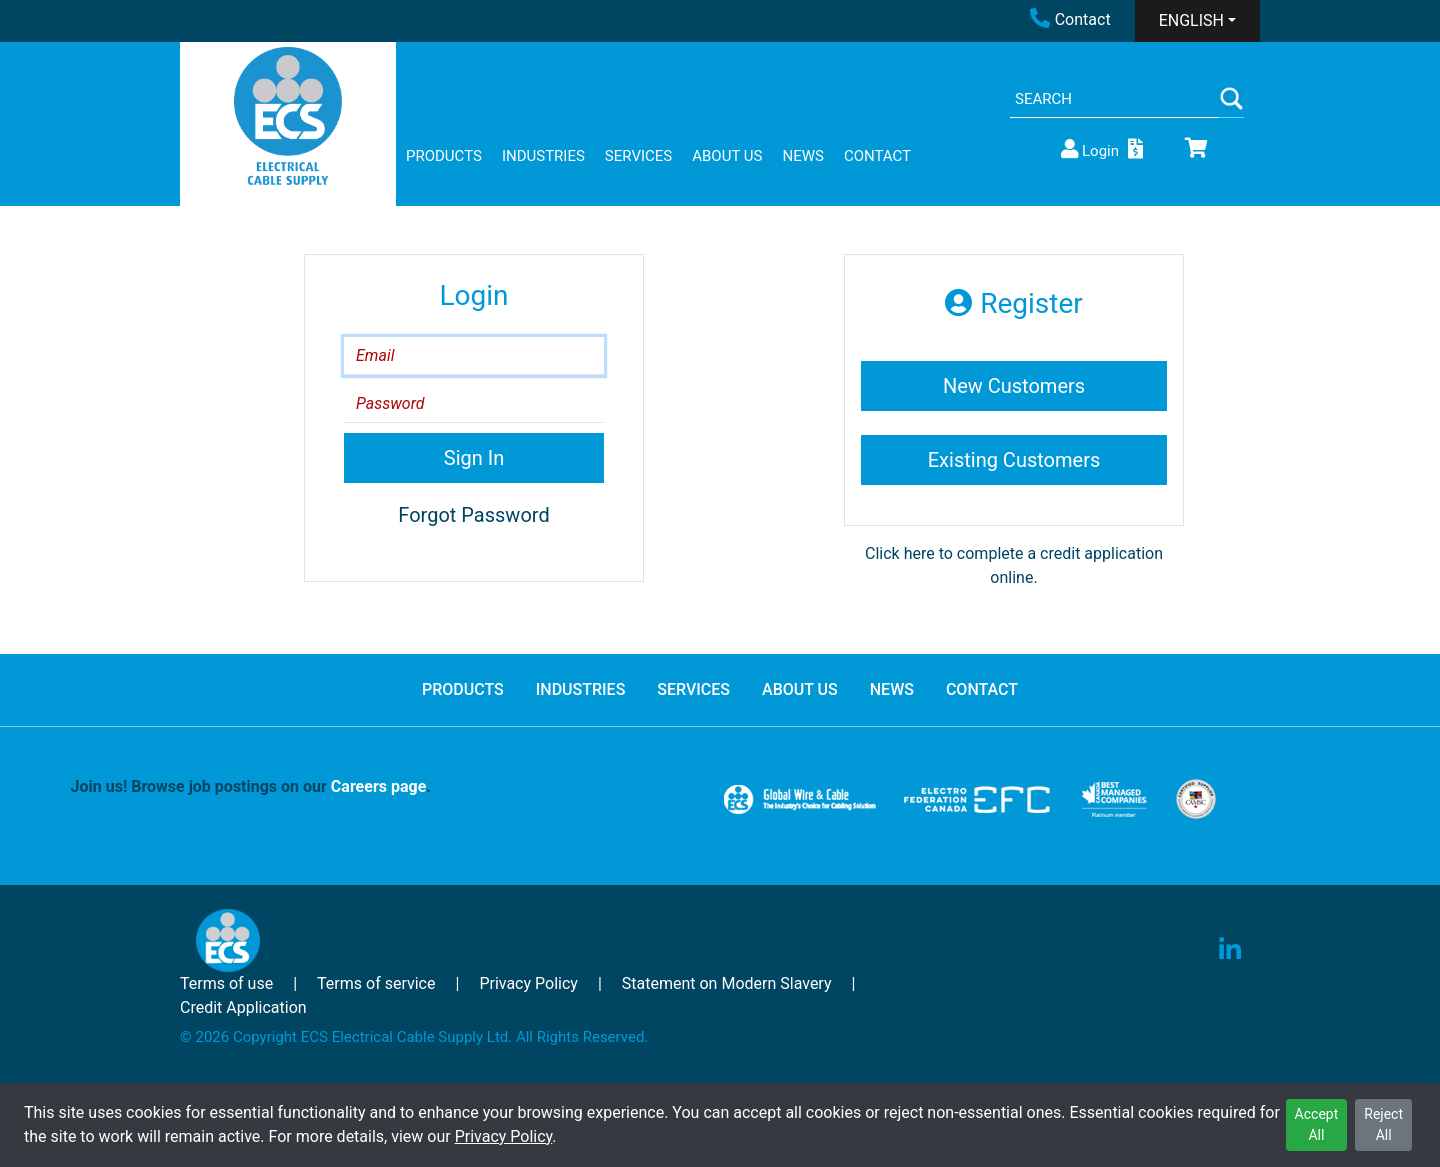 The height and width of the screenshot is (1167, 1440). What do you see at coordinates (877, 156) in the screenshot?
I see `CONTACT` at bounding box center [877, 156].